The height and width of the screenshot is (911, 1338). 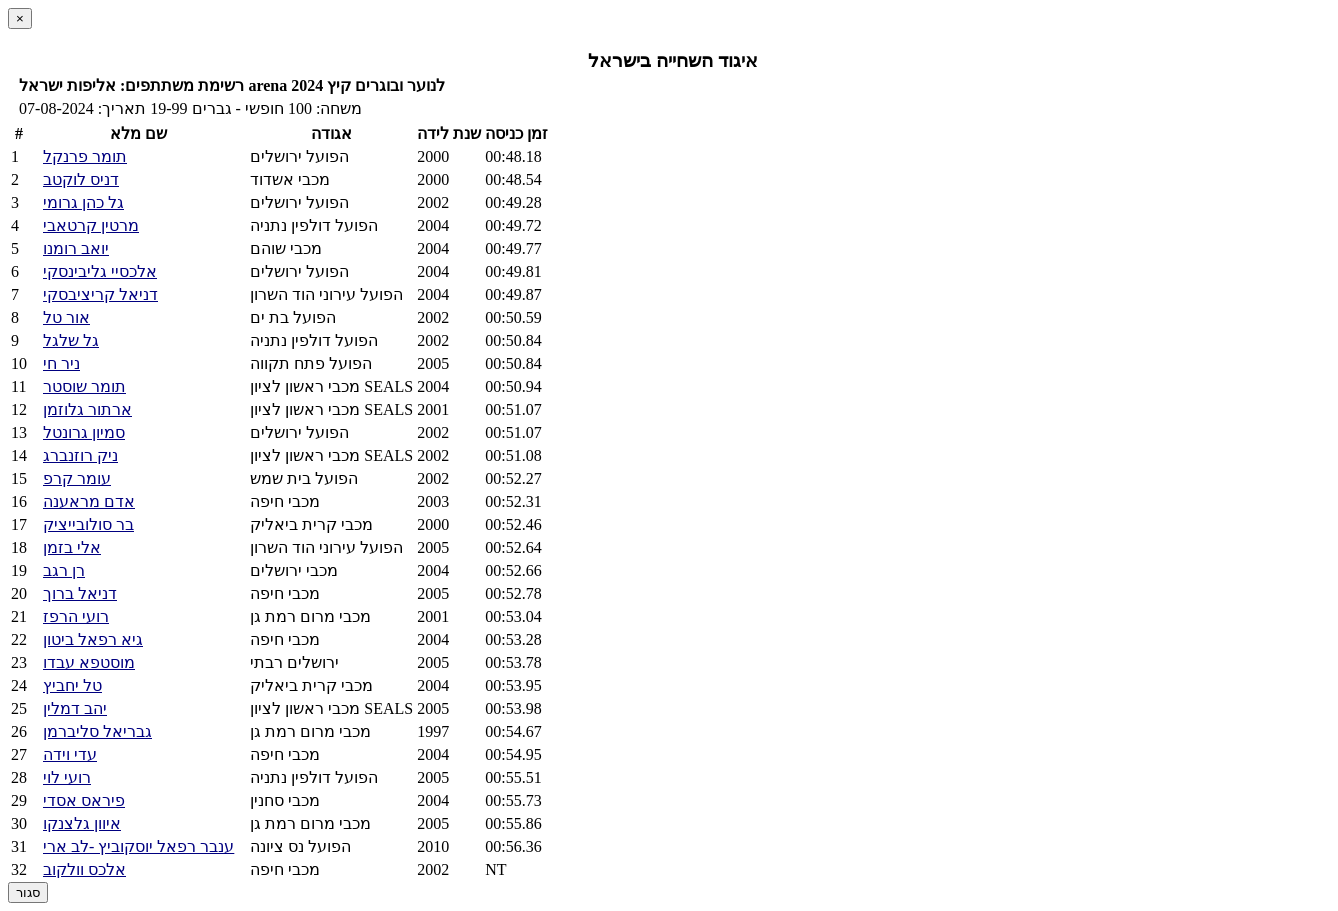 I want to click on ענבר רפאל יוסקוביץ -לב ארי, so click(x=138, y=846).